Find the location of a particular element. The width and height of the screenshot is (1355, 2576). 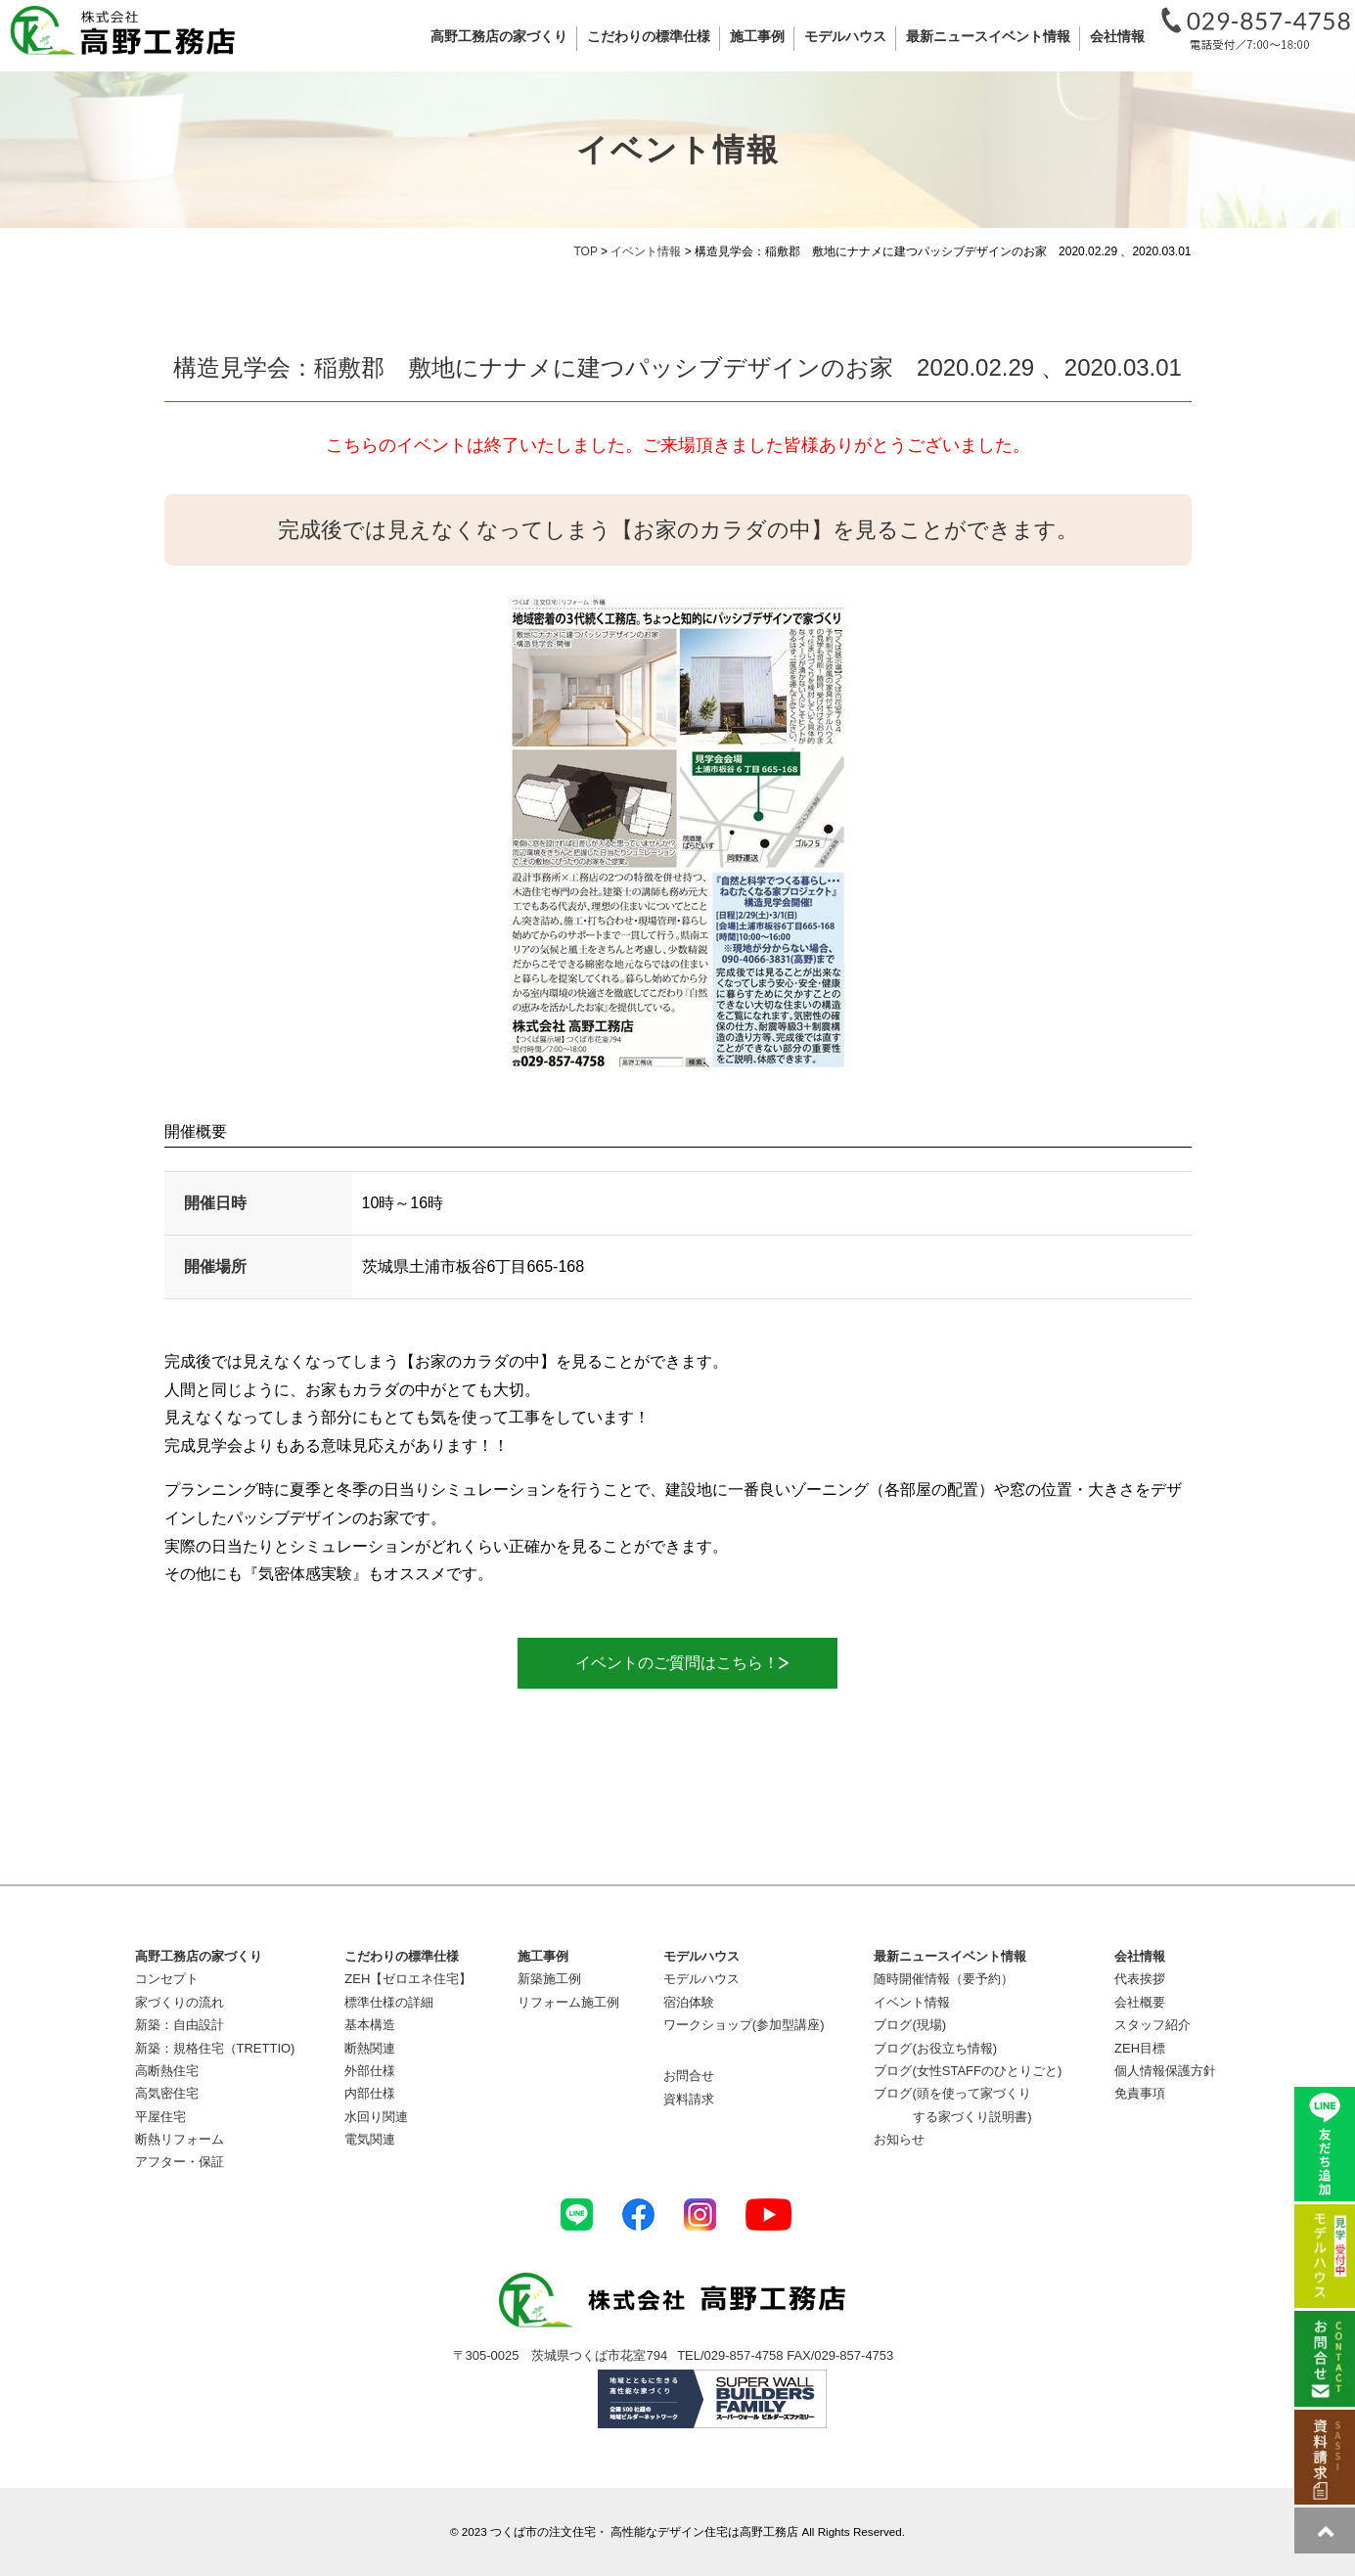

ワークショップ(参加型講座) is located at coordinates (744, 2024).